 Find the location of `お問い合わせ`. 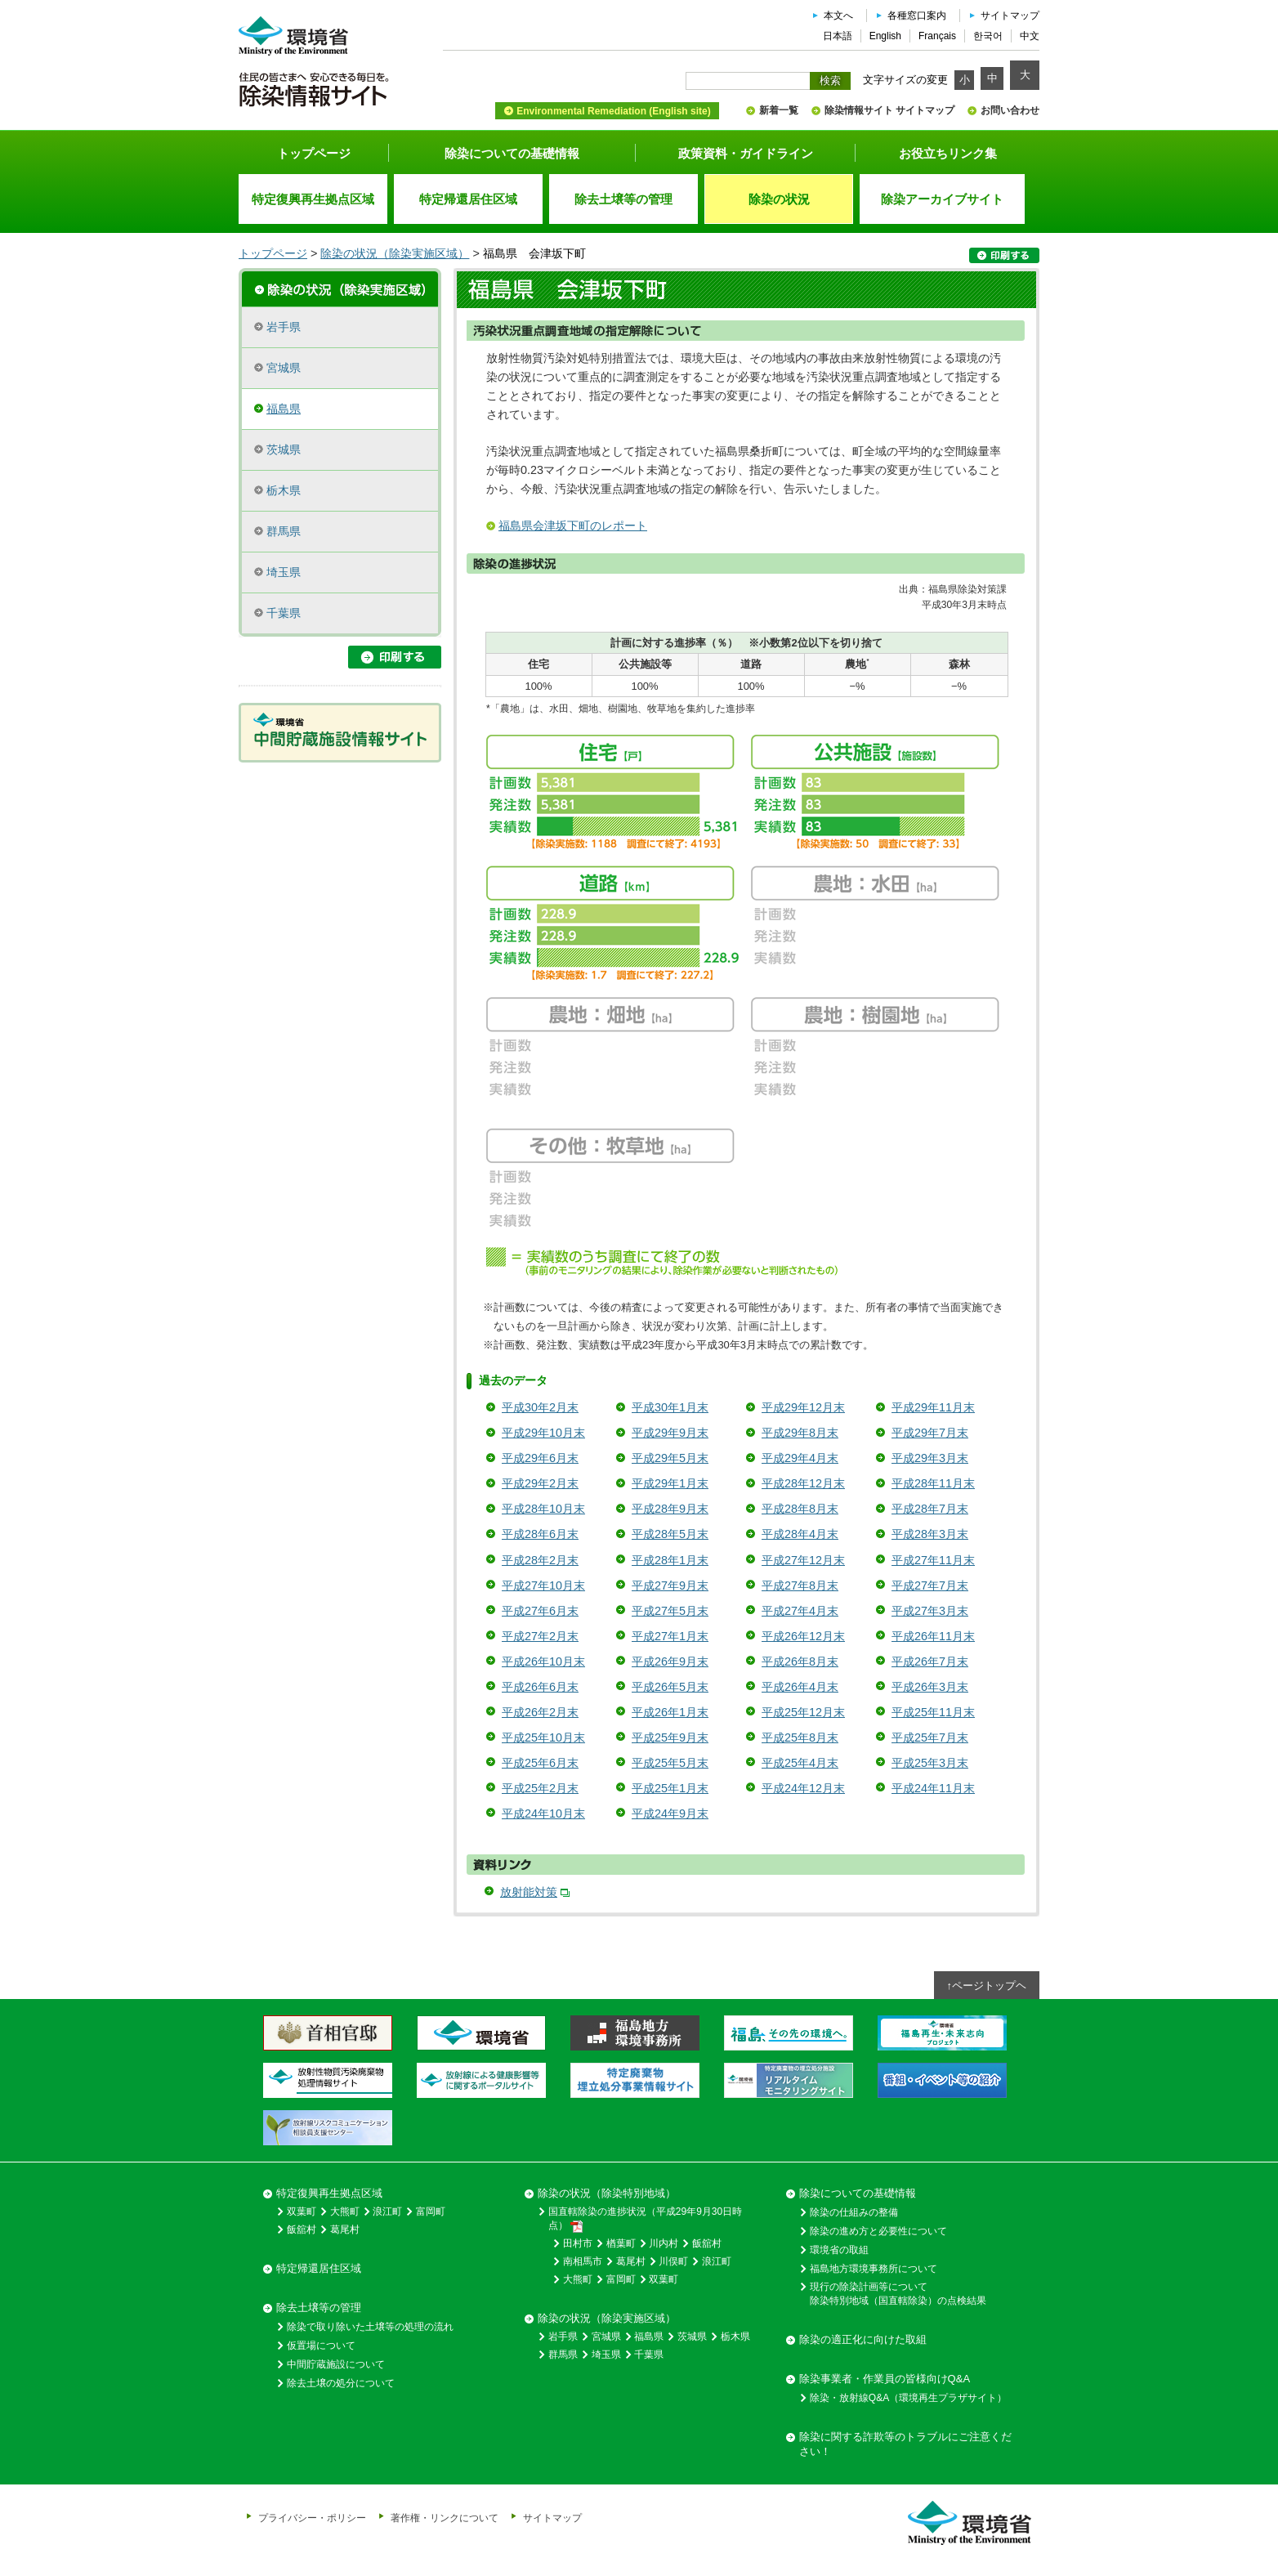

お問い合わせ is located at coordinates (1010, 110).